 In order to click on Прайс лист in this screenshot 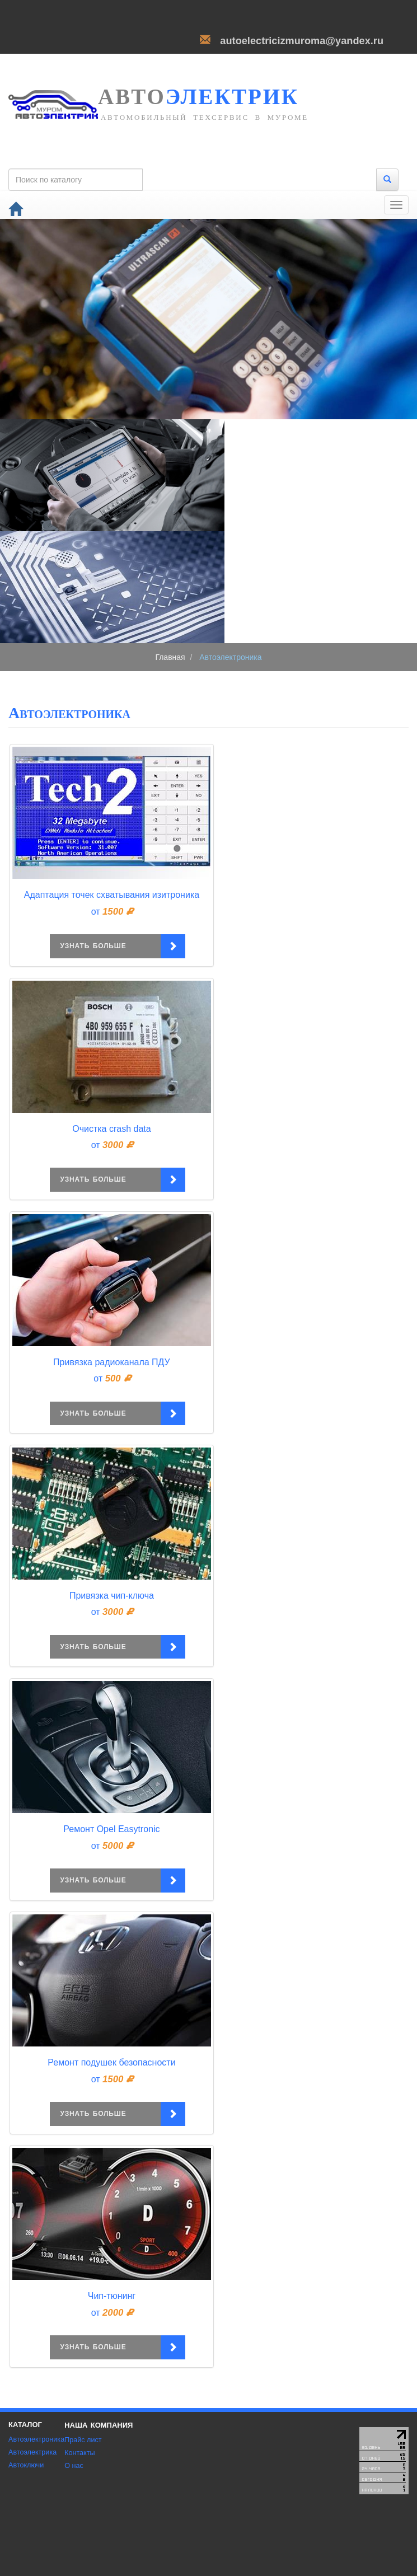, I will do `click(82, 2440)`.